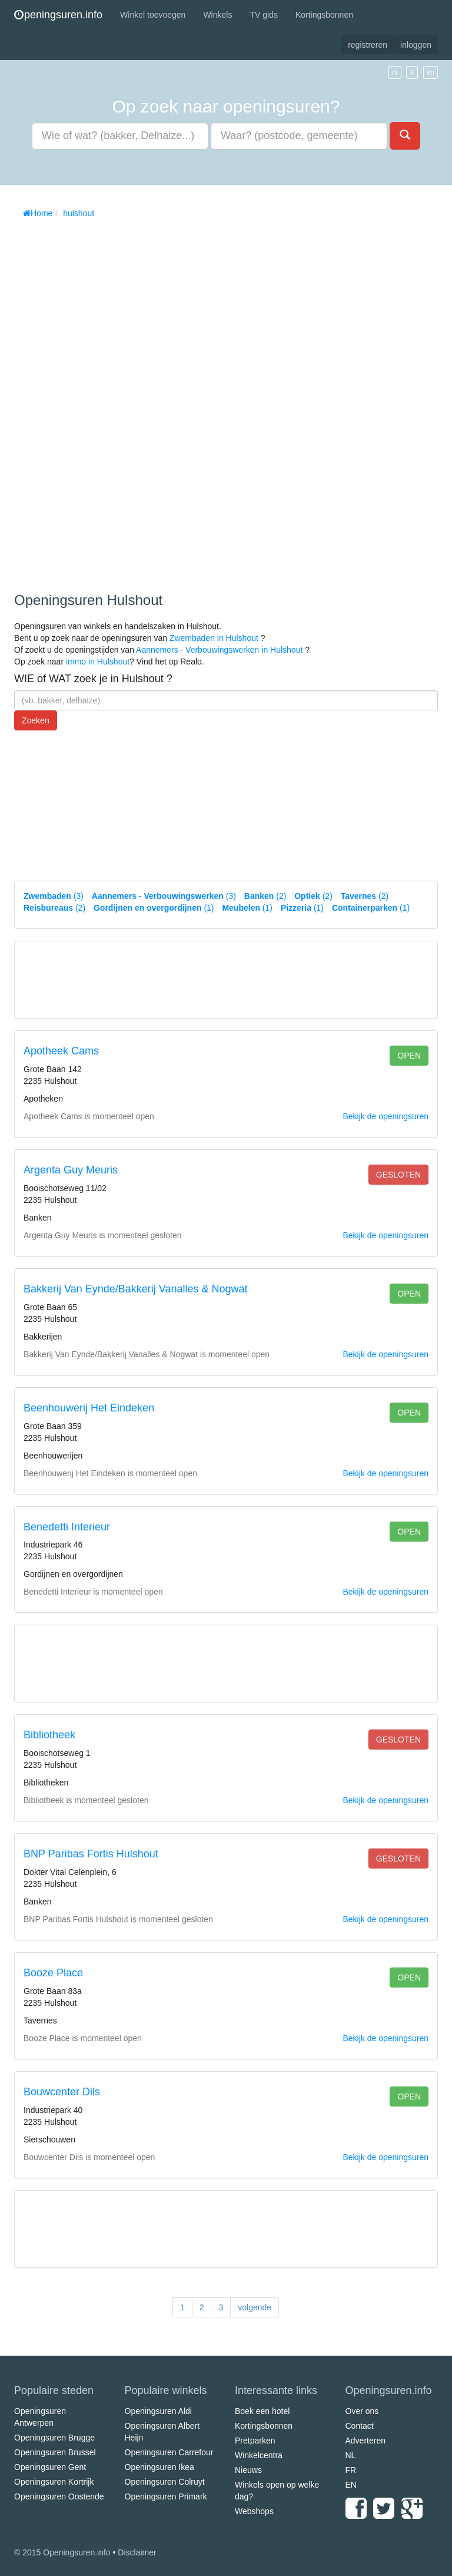 Image resolution: width=452 pixels, height=2576 pixels. What do you see at coordinates (255, 2440) in the screenshot?
I see `Pretparken` at bounding box center [255, 2440].